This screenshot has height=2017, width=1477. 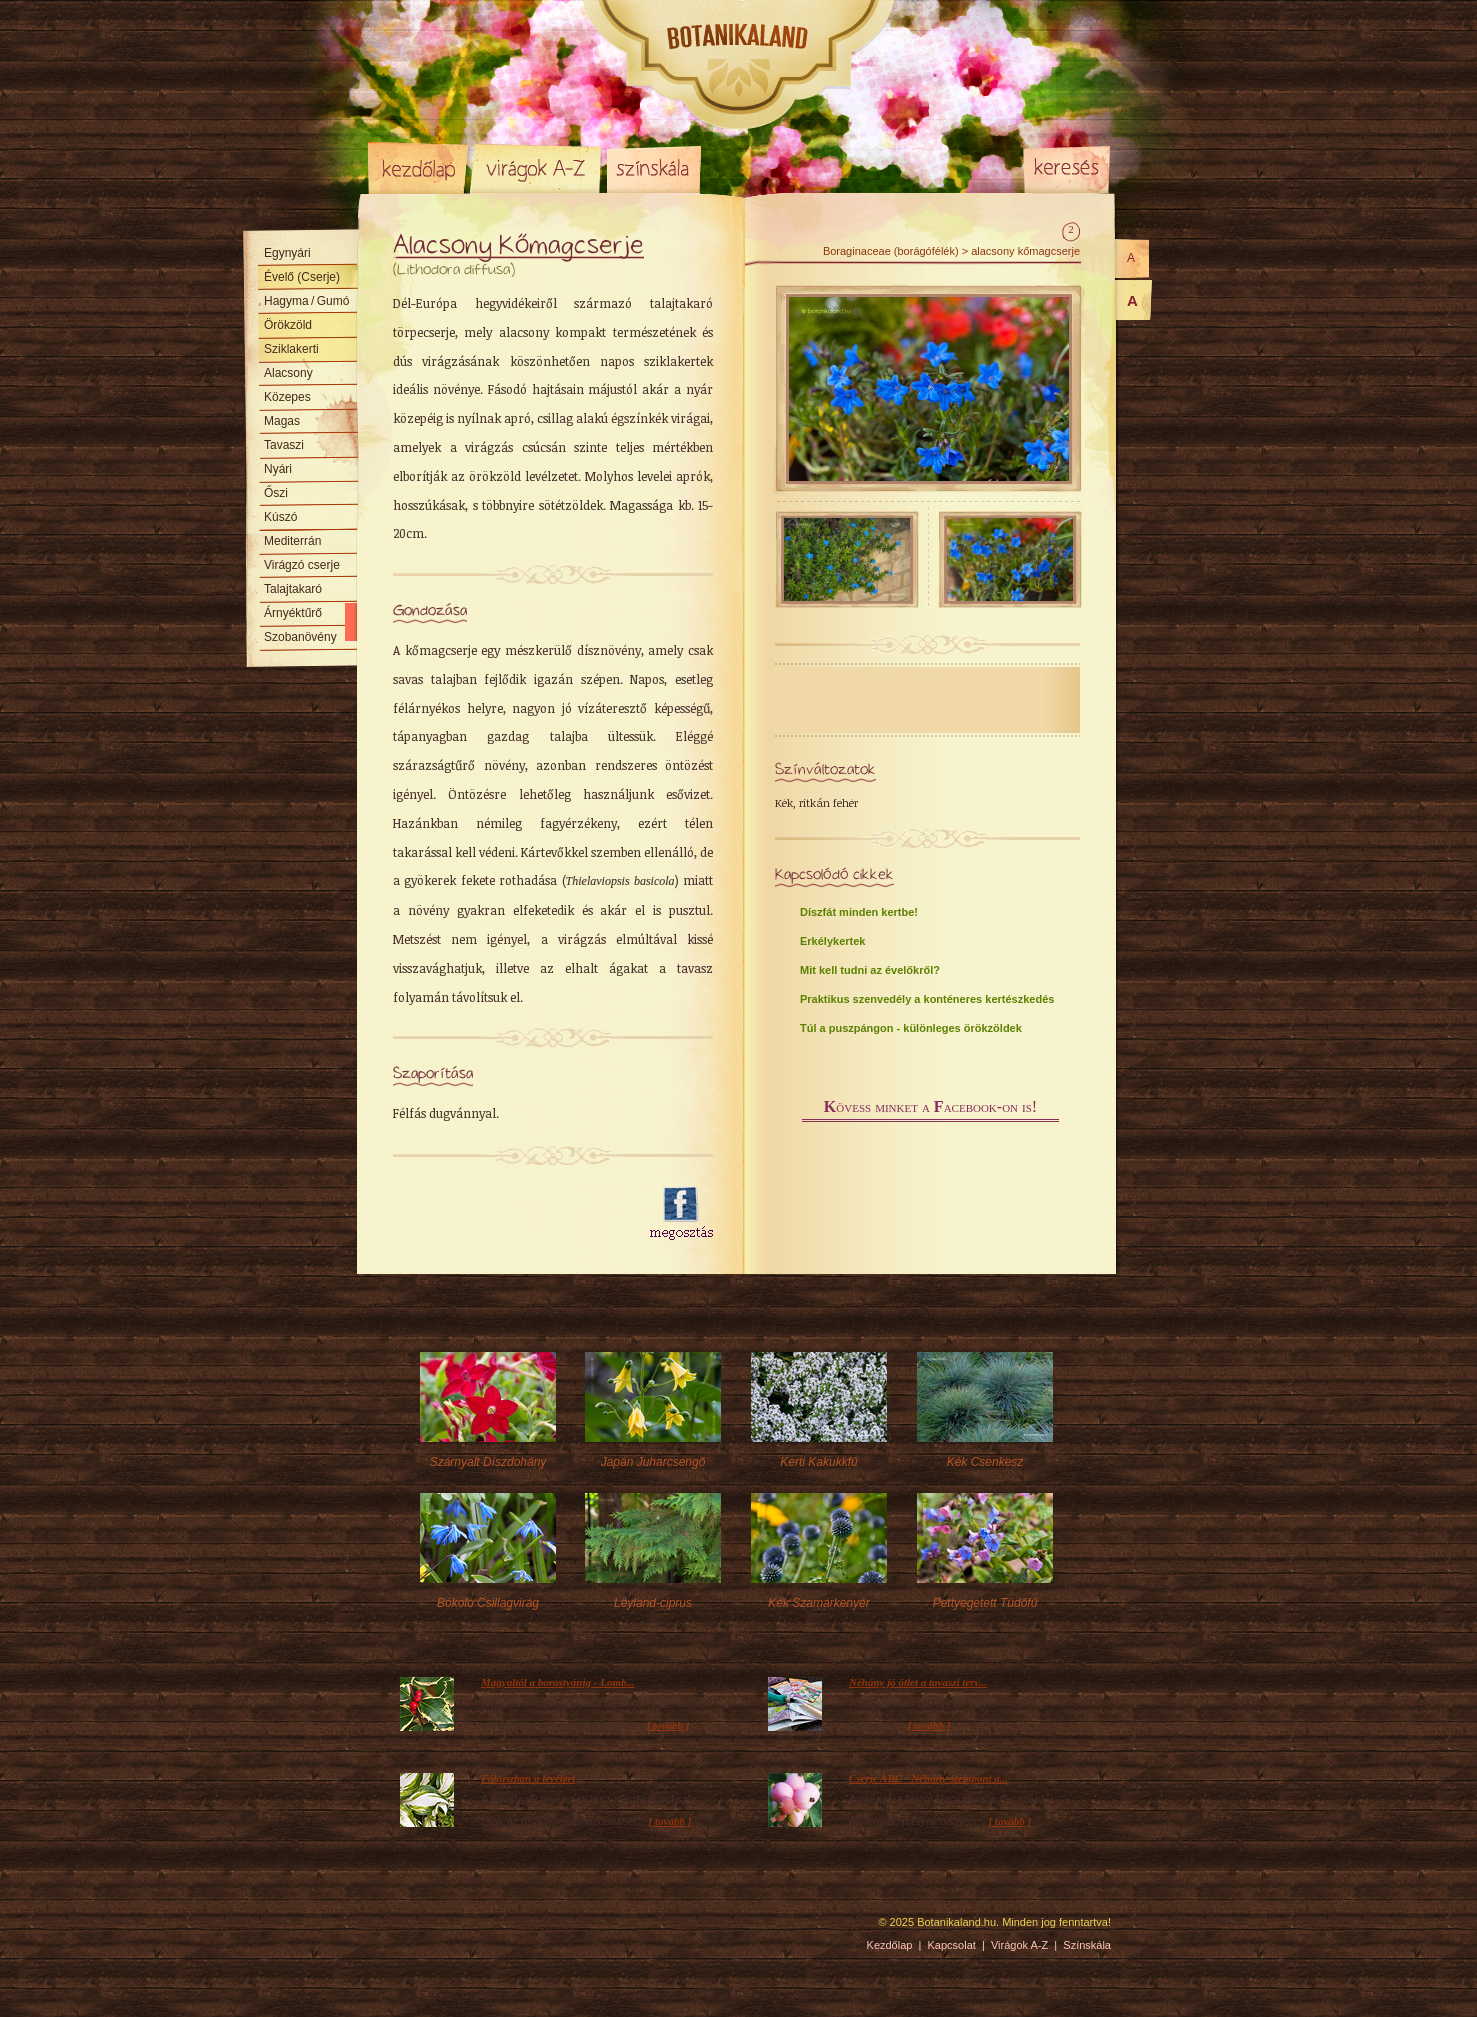 What do you see at coordinates (284, 445) in the screenshot?
I see `Tavaszi` at bounding box center [284, 445].